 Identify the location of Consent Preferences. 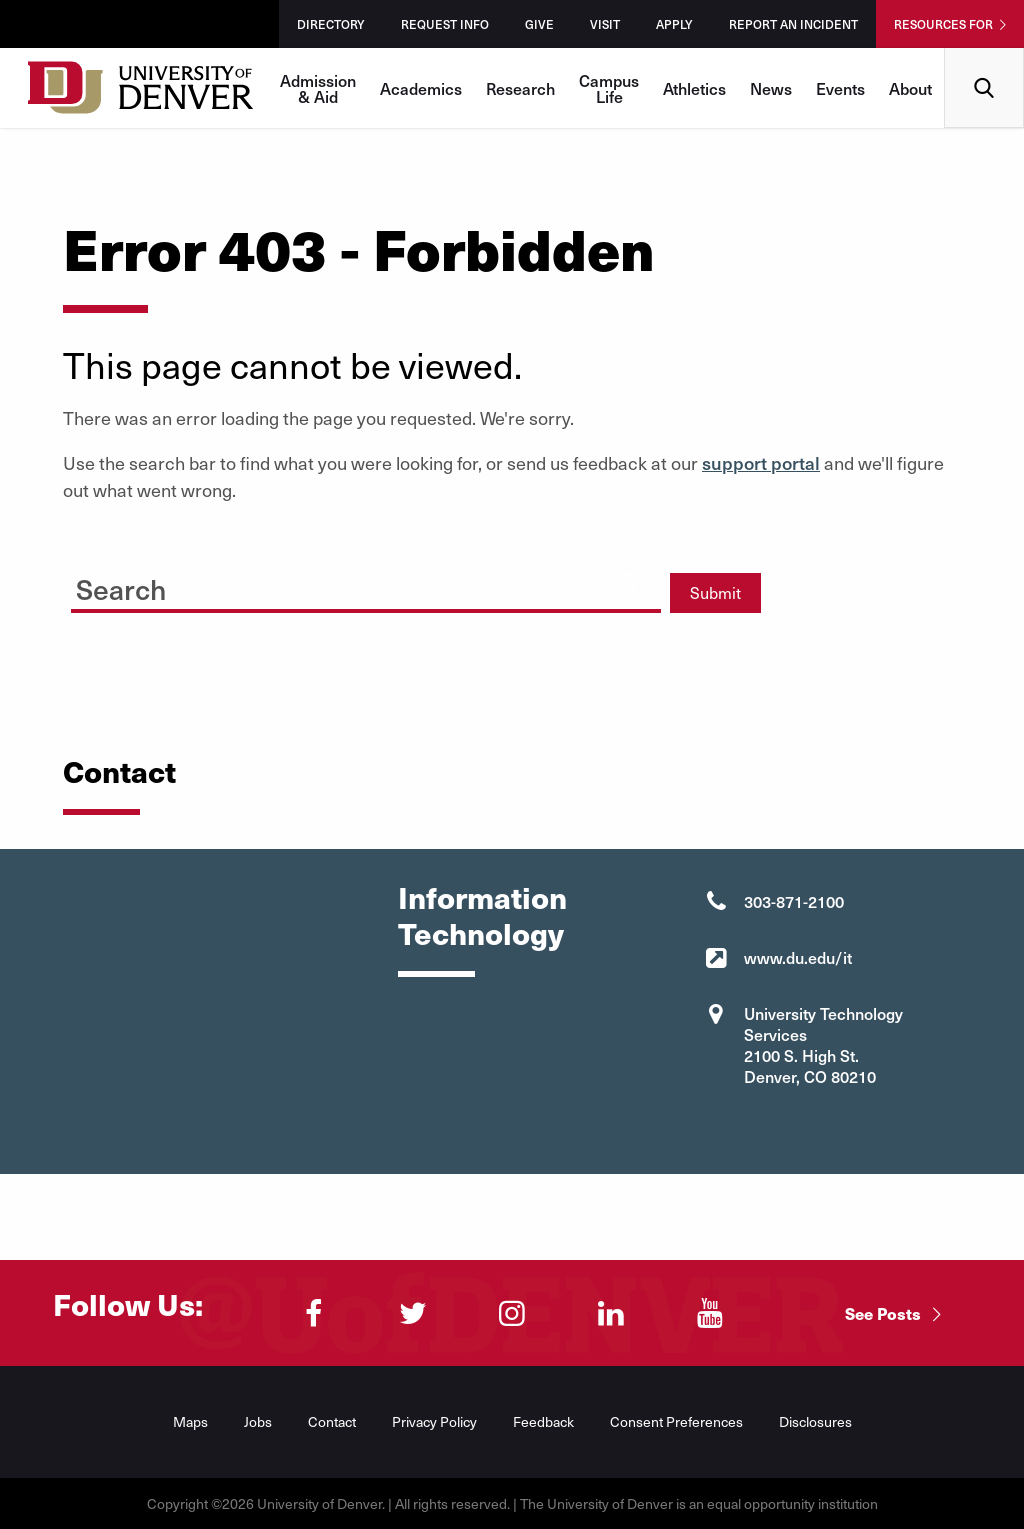
(676, 1421).